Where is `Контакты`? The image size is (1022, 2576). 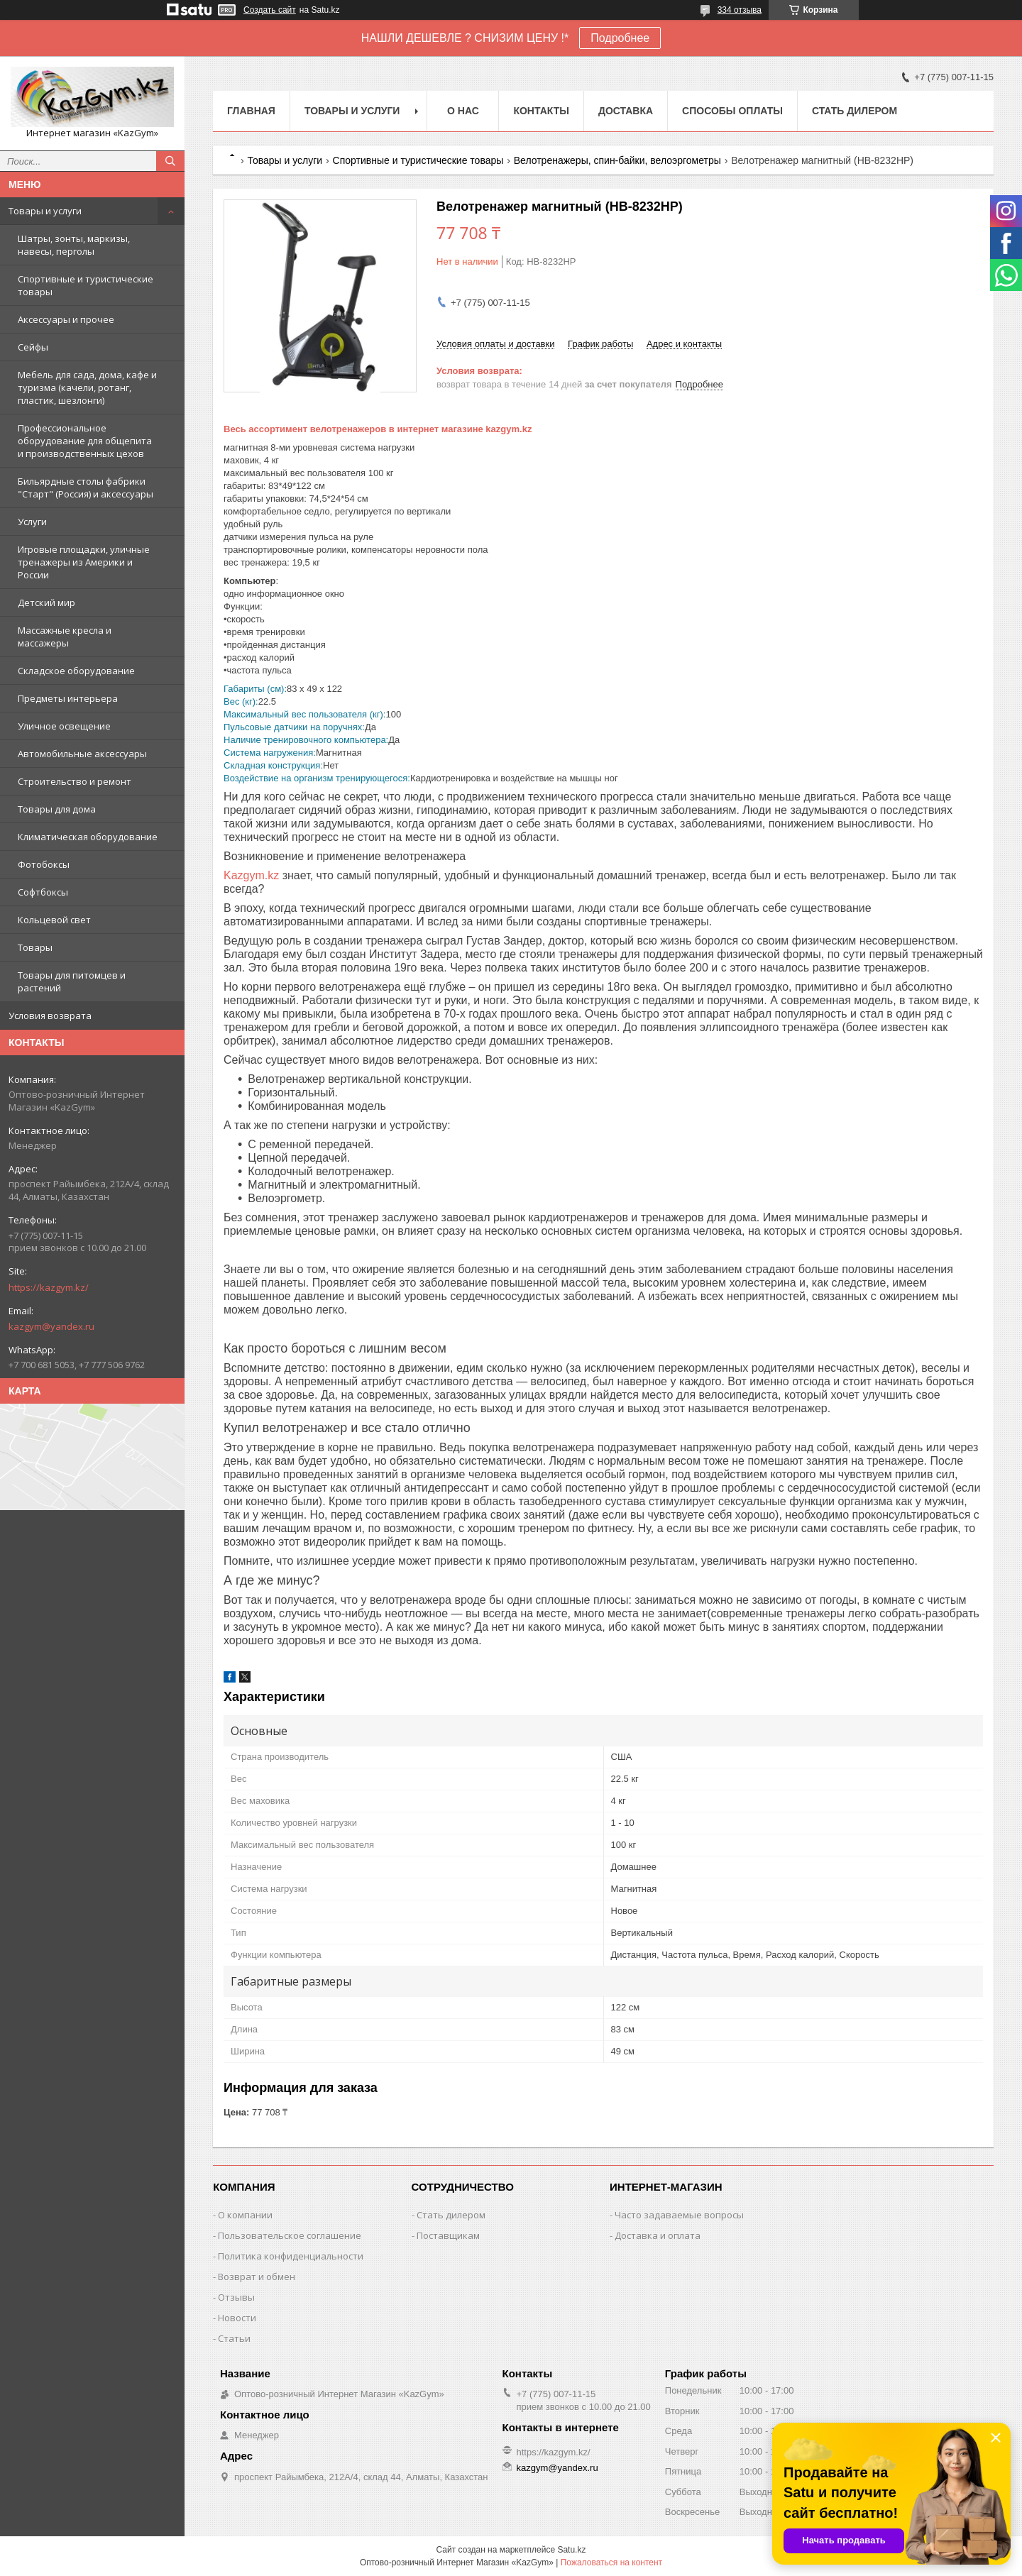
Контакты is located at coordinates (540, 110).